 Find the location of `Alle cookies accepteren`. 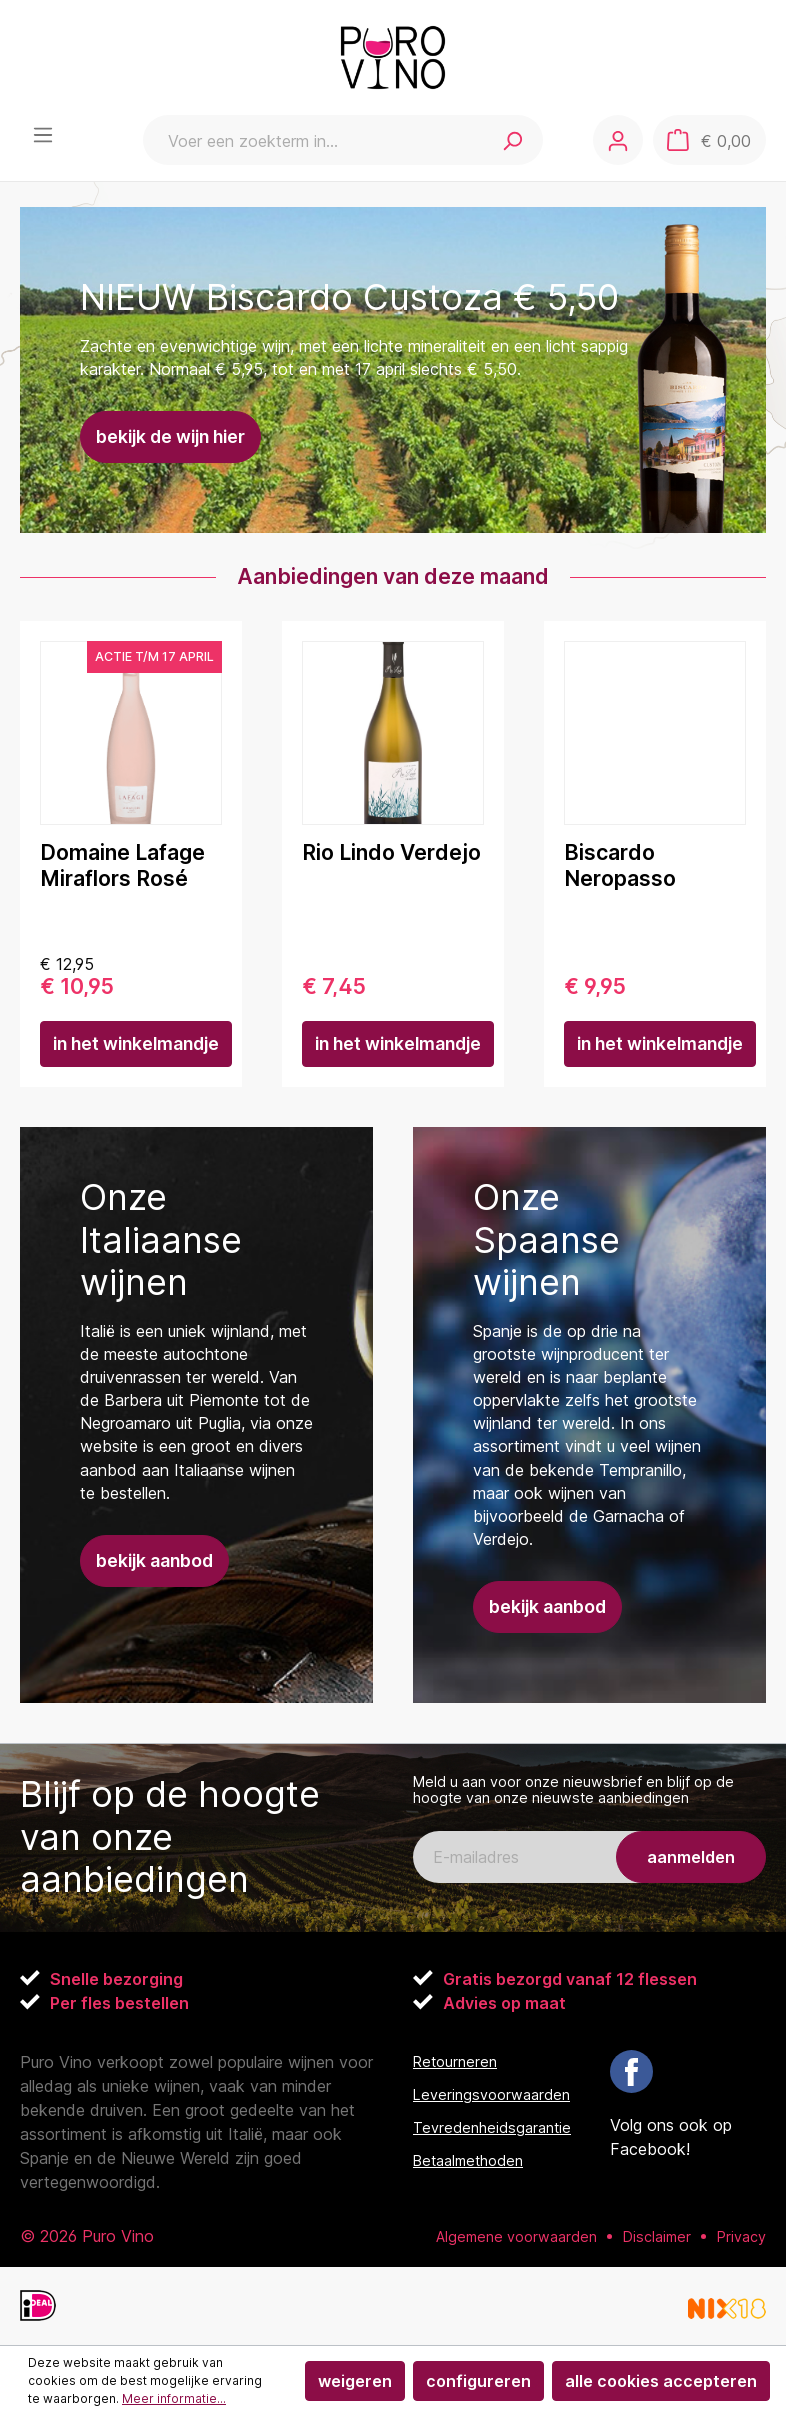

Alle cookies accepteren is located at coordinates (661, 2381).